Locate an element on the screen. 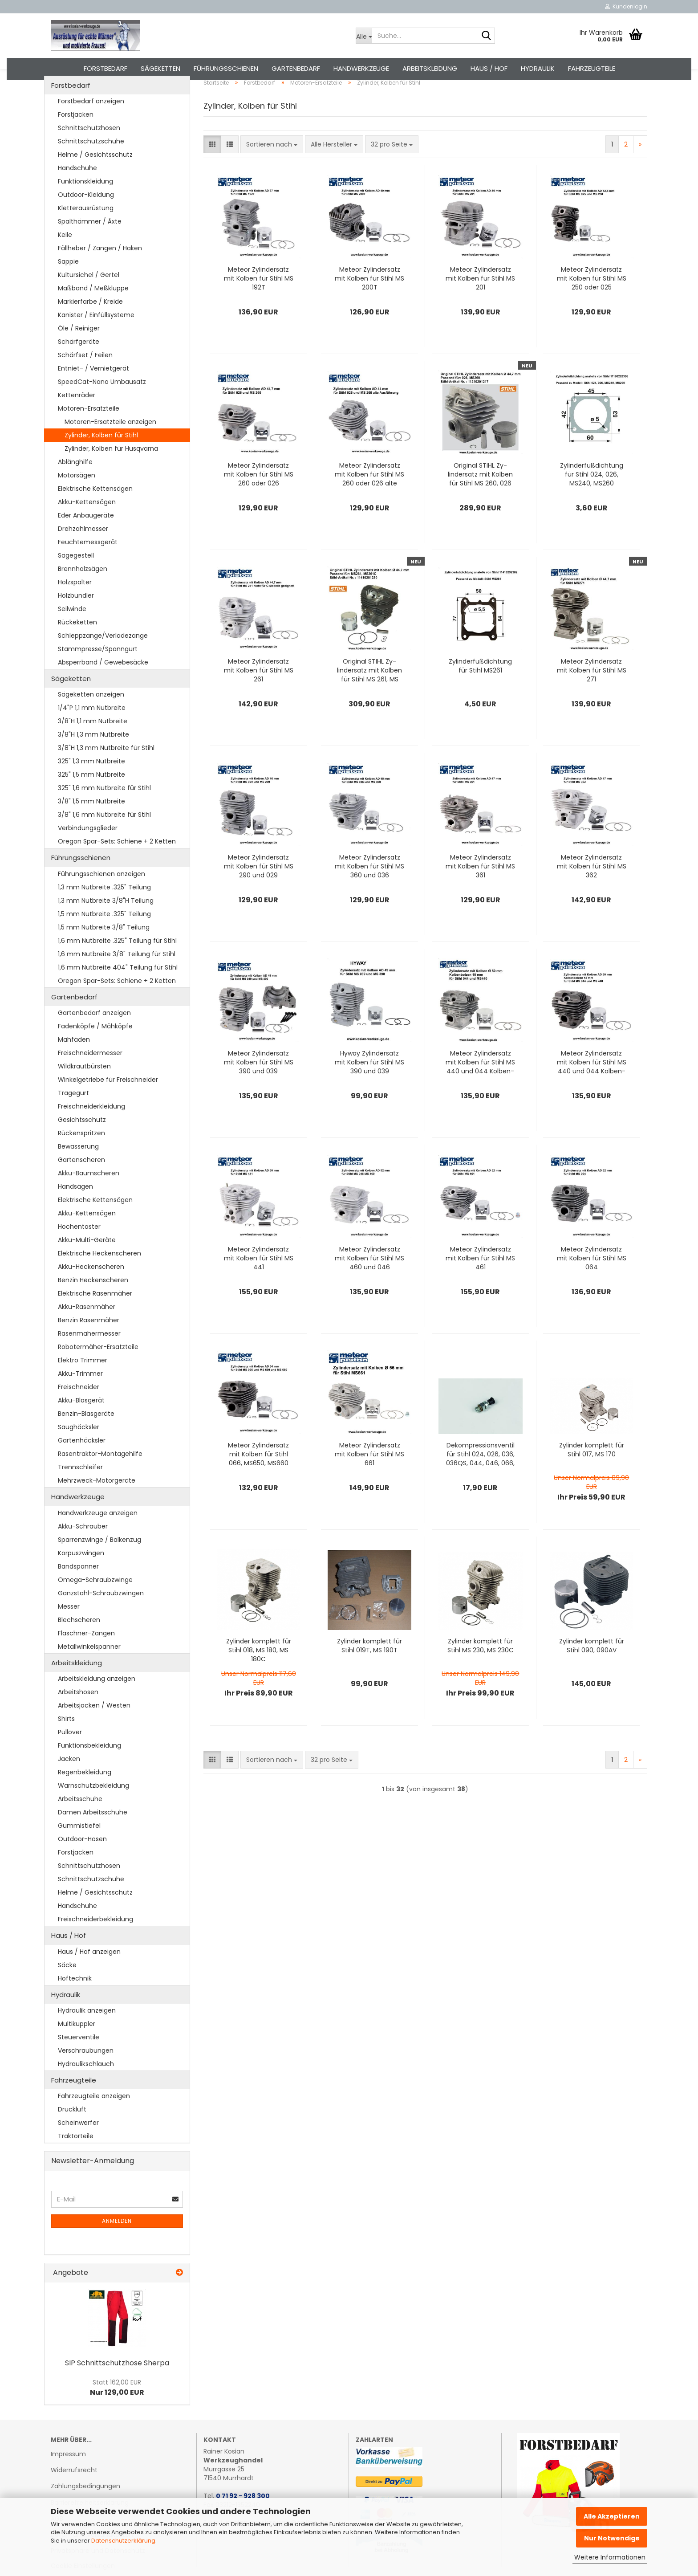 The height and width of the screenshot is (2576, 698). Wildkrautbürsten is located at coordinates (84, 1091).